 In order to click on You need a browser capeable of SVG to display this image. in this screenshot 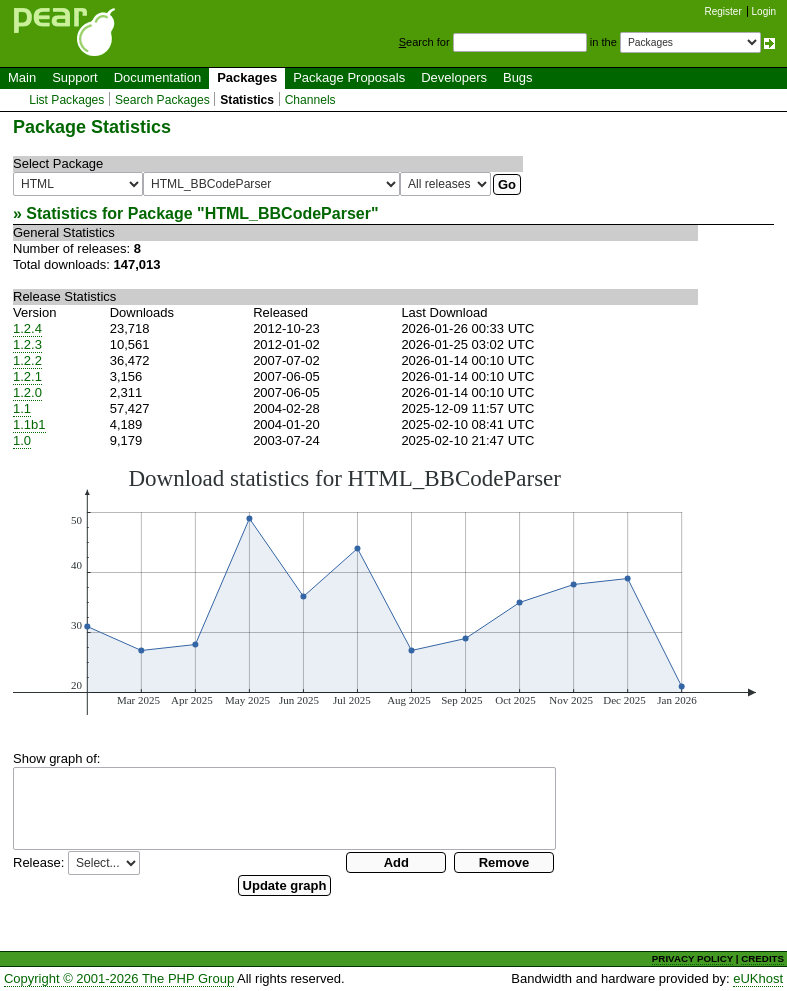, I will do `click(384, 590)`.